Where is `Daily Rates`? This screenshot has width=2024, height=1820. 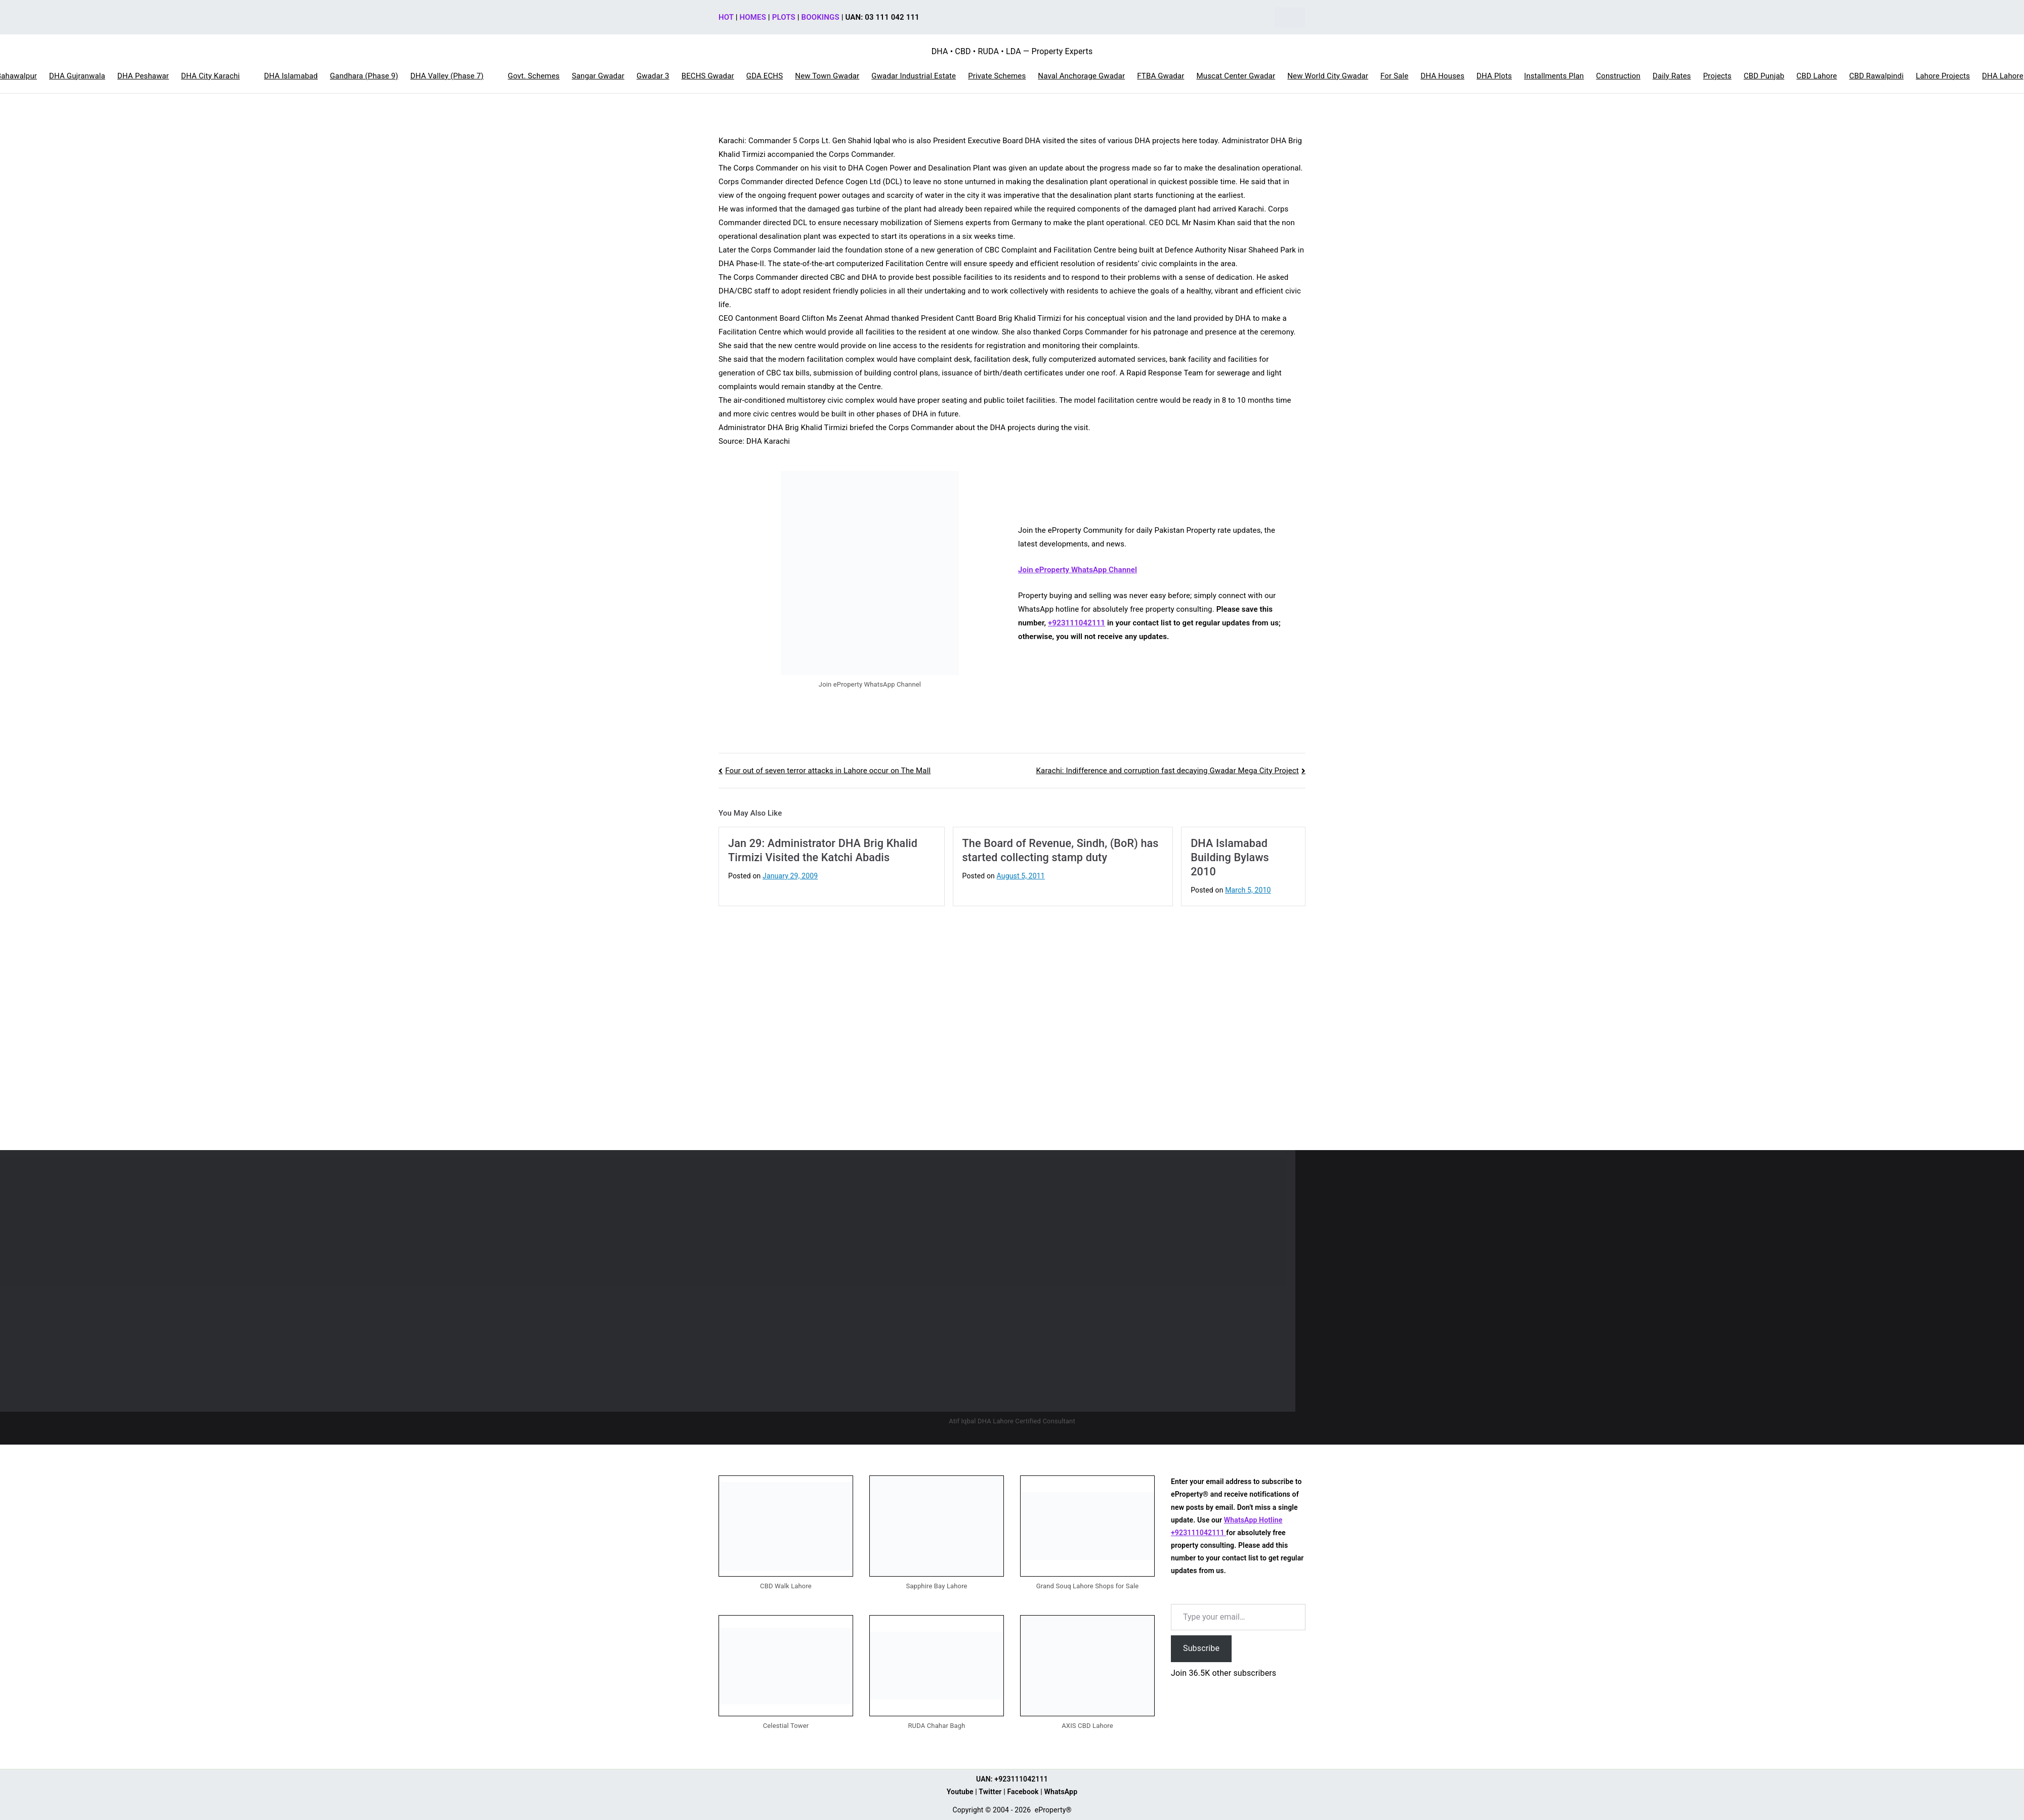
Daily Rates is located at coordinates (1672, 75).